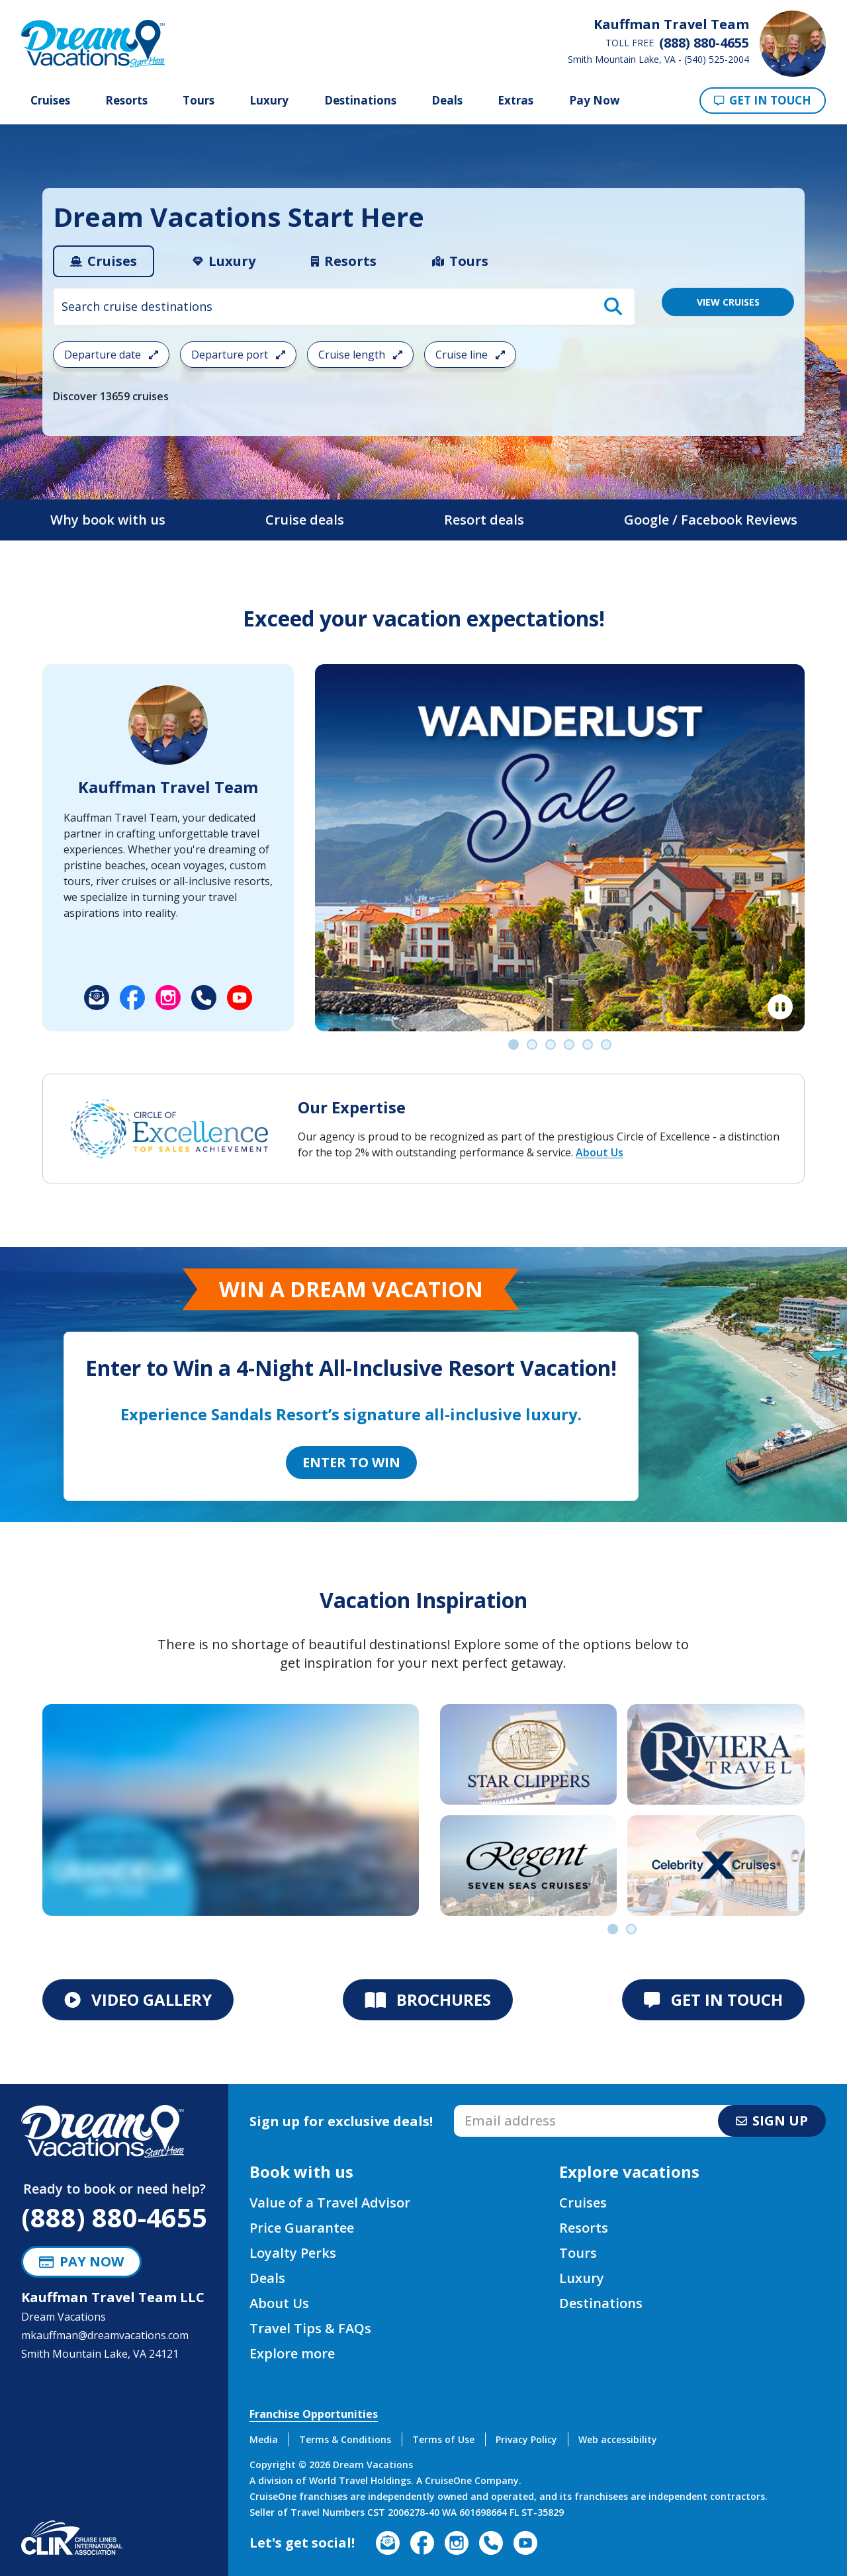 The height and width of the screenshot is (2576, 847). Describe the element at coordinates (515, 101) in the screenshot. I see `Extras` at that location.